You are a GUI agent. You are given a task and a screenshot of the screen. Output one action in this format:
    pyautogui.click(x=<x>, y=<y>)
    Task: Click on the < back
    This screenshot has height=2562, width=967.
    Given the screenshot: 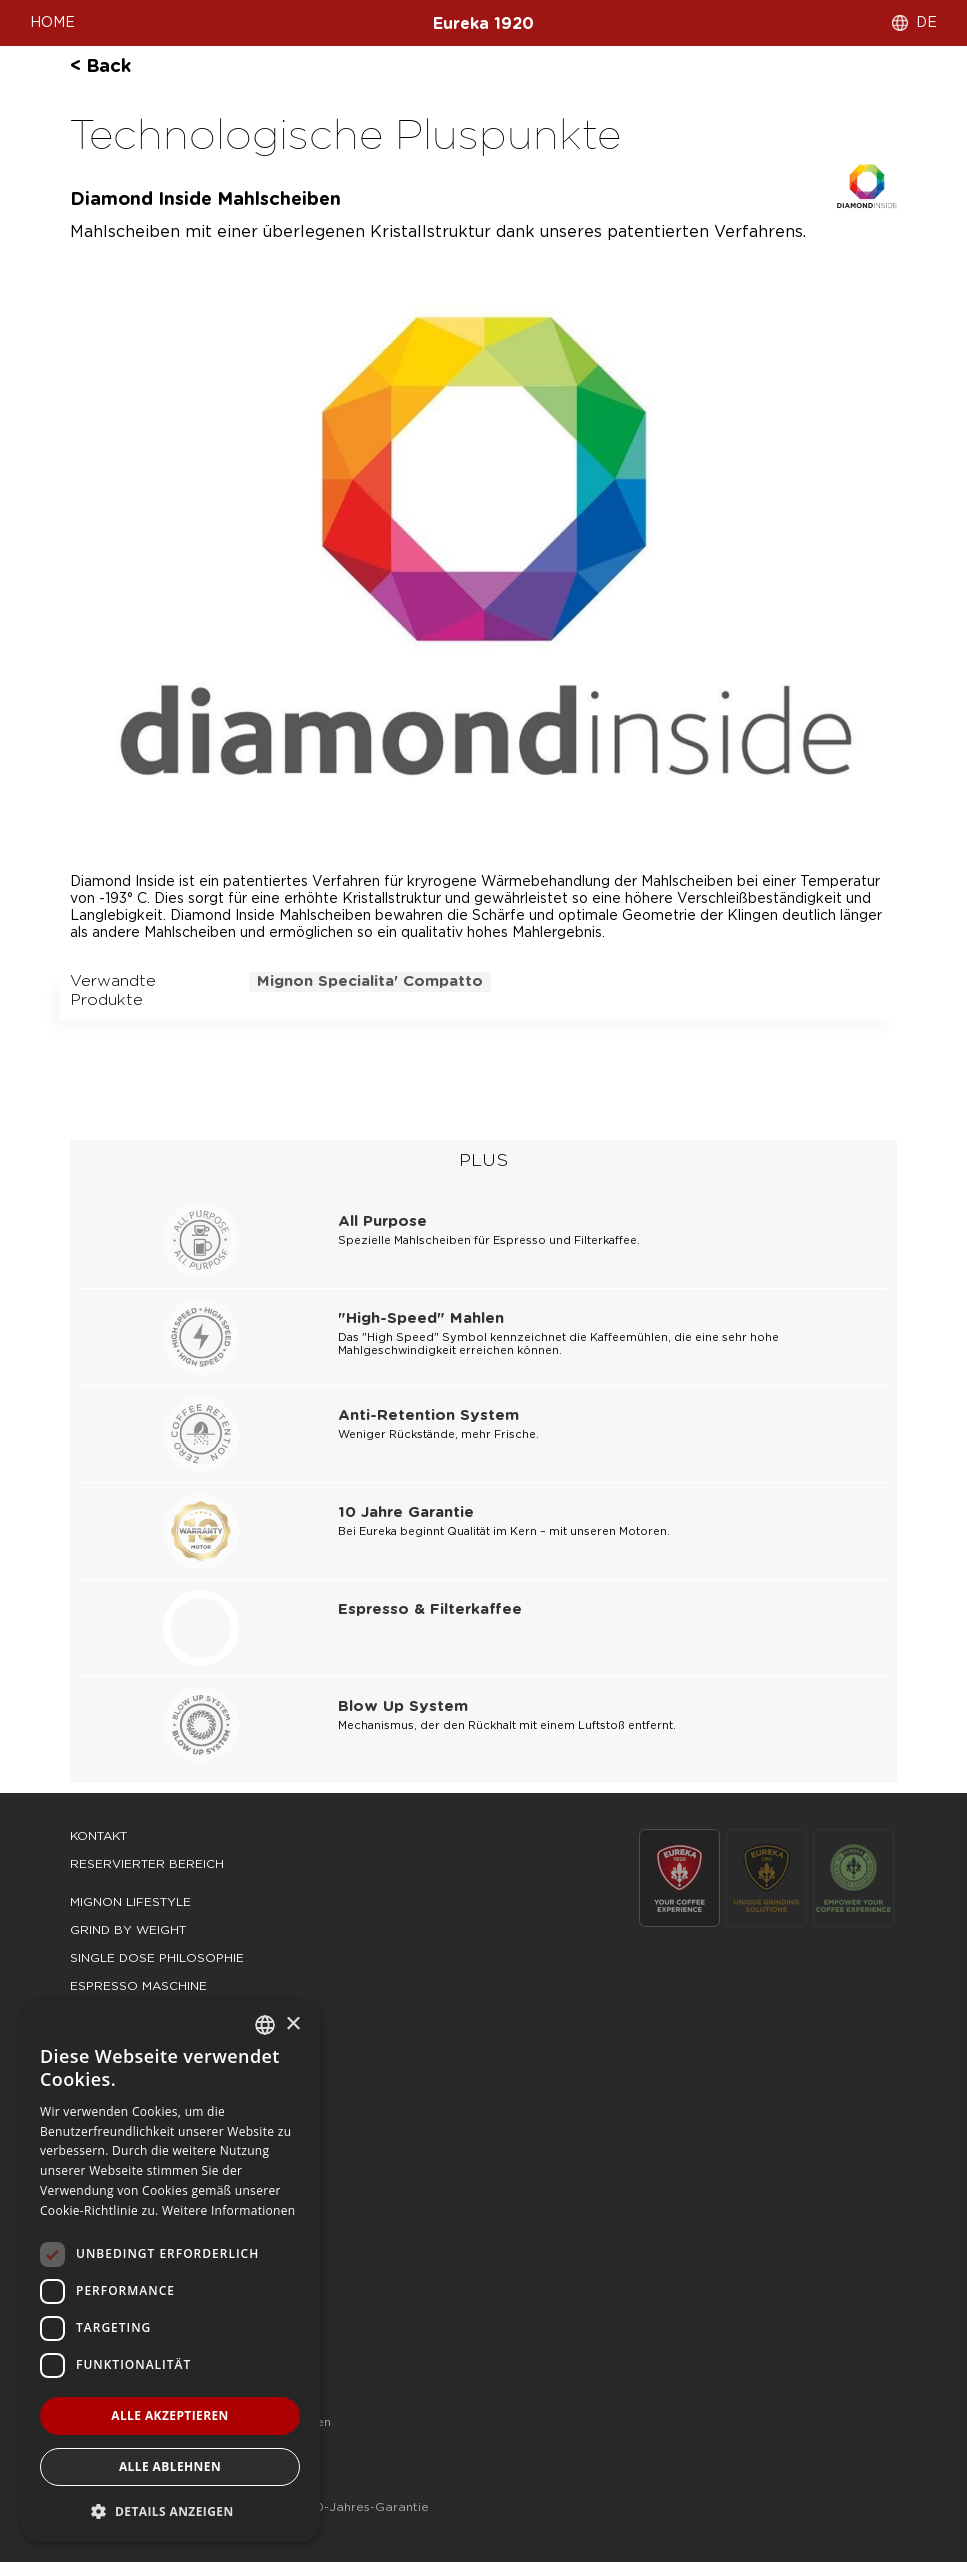 What is the action you would take?
    pyautogui.click(x=100, y=67)
    